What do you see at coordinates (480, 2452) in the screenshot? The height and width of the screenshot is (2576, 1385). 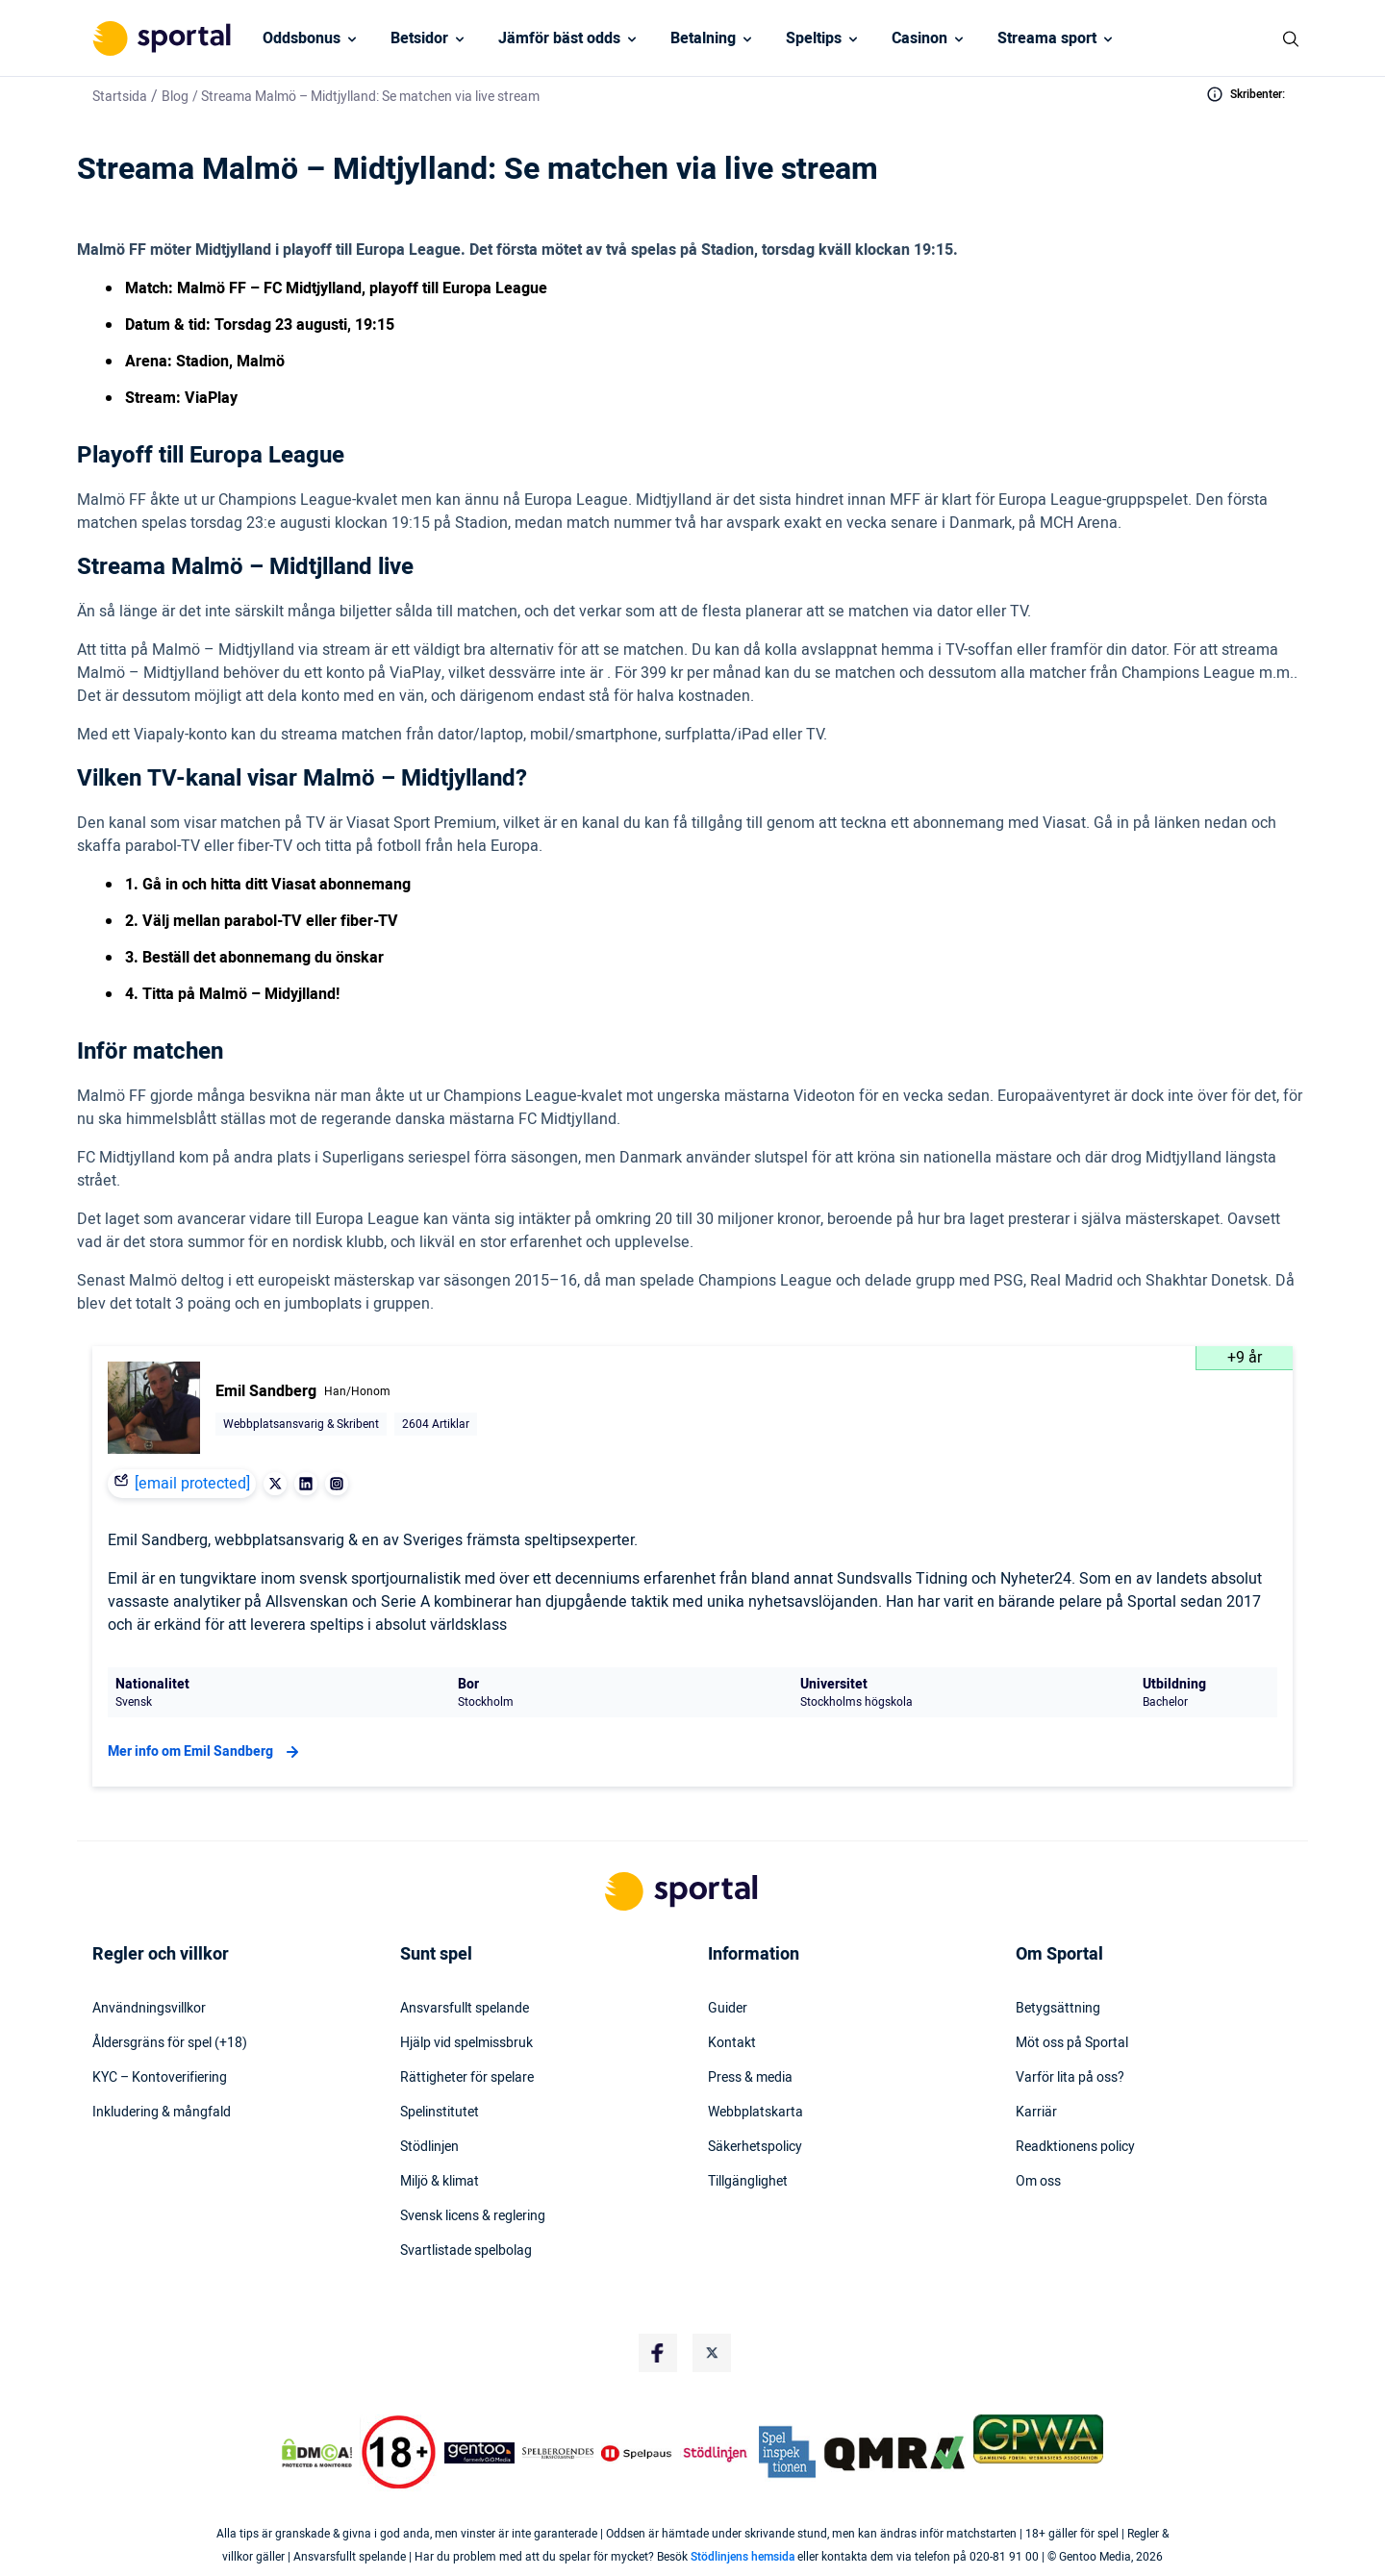 I see `[Trust Authority Logo]` at bounding box center [480, 2452].